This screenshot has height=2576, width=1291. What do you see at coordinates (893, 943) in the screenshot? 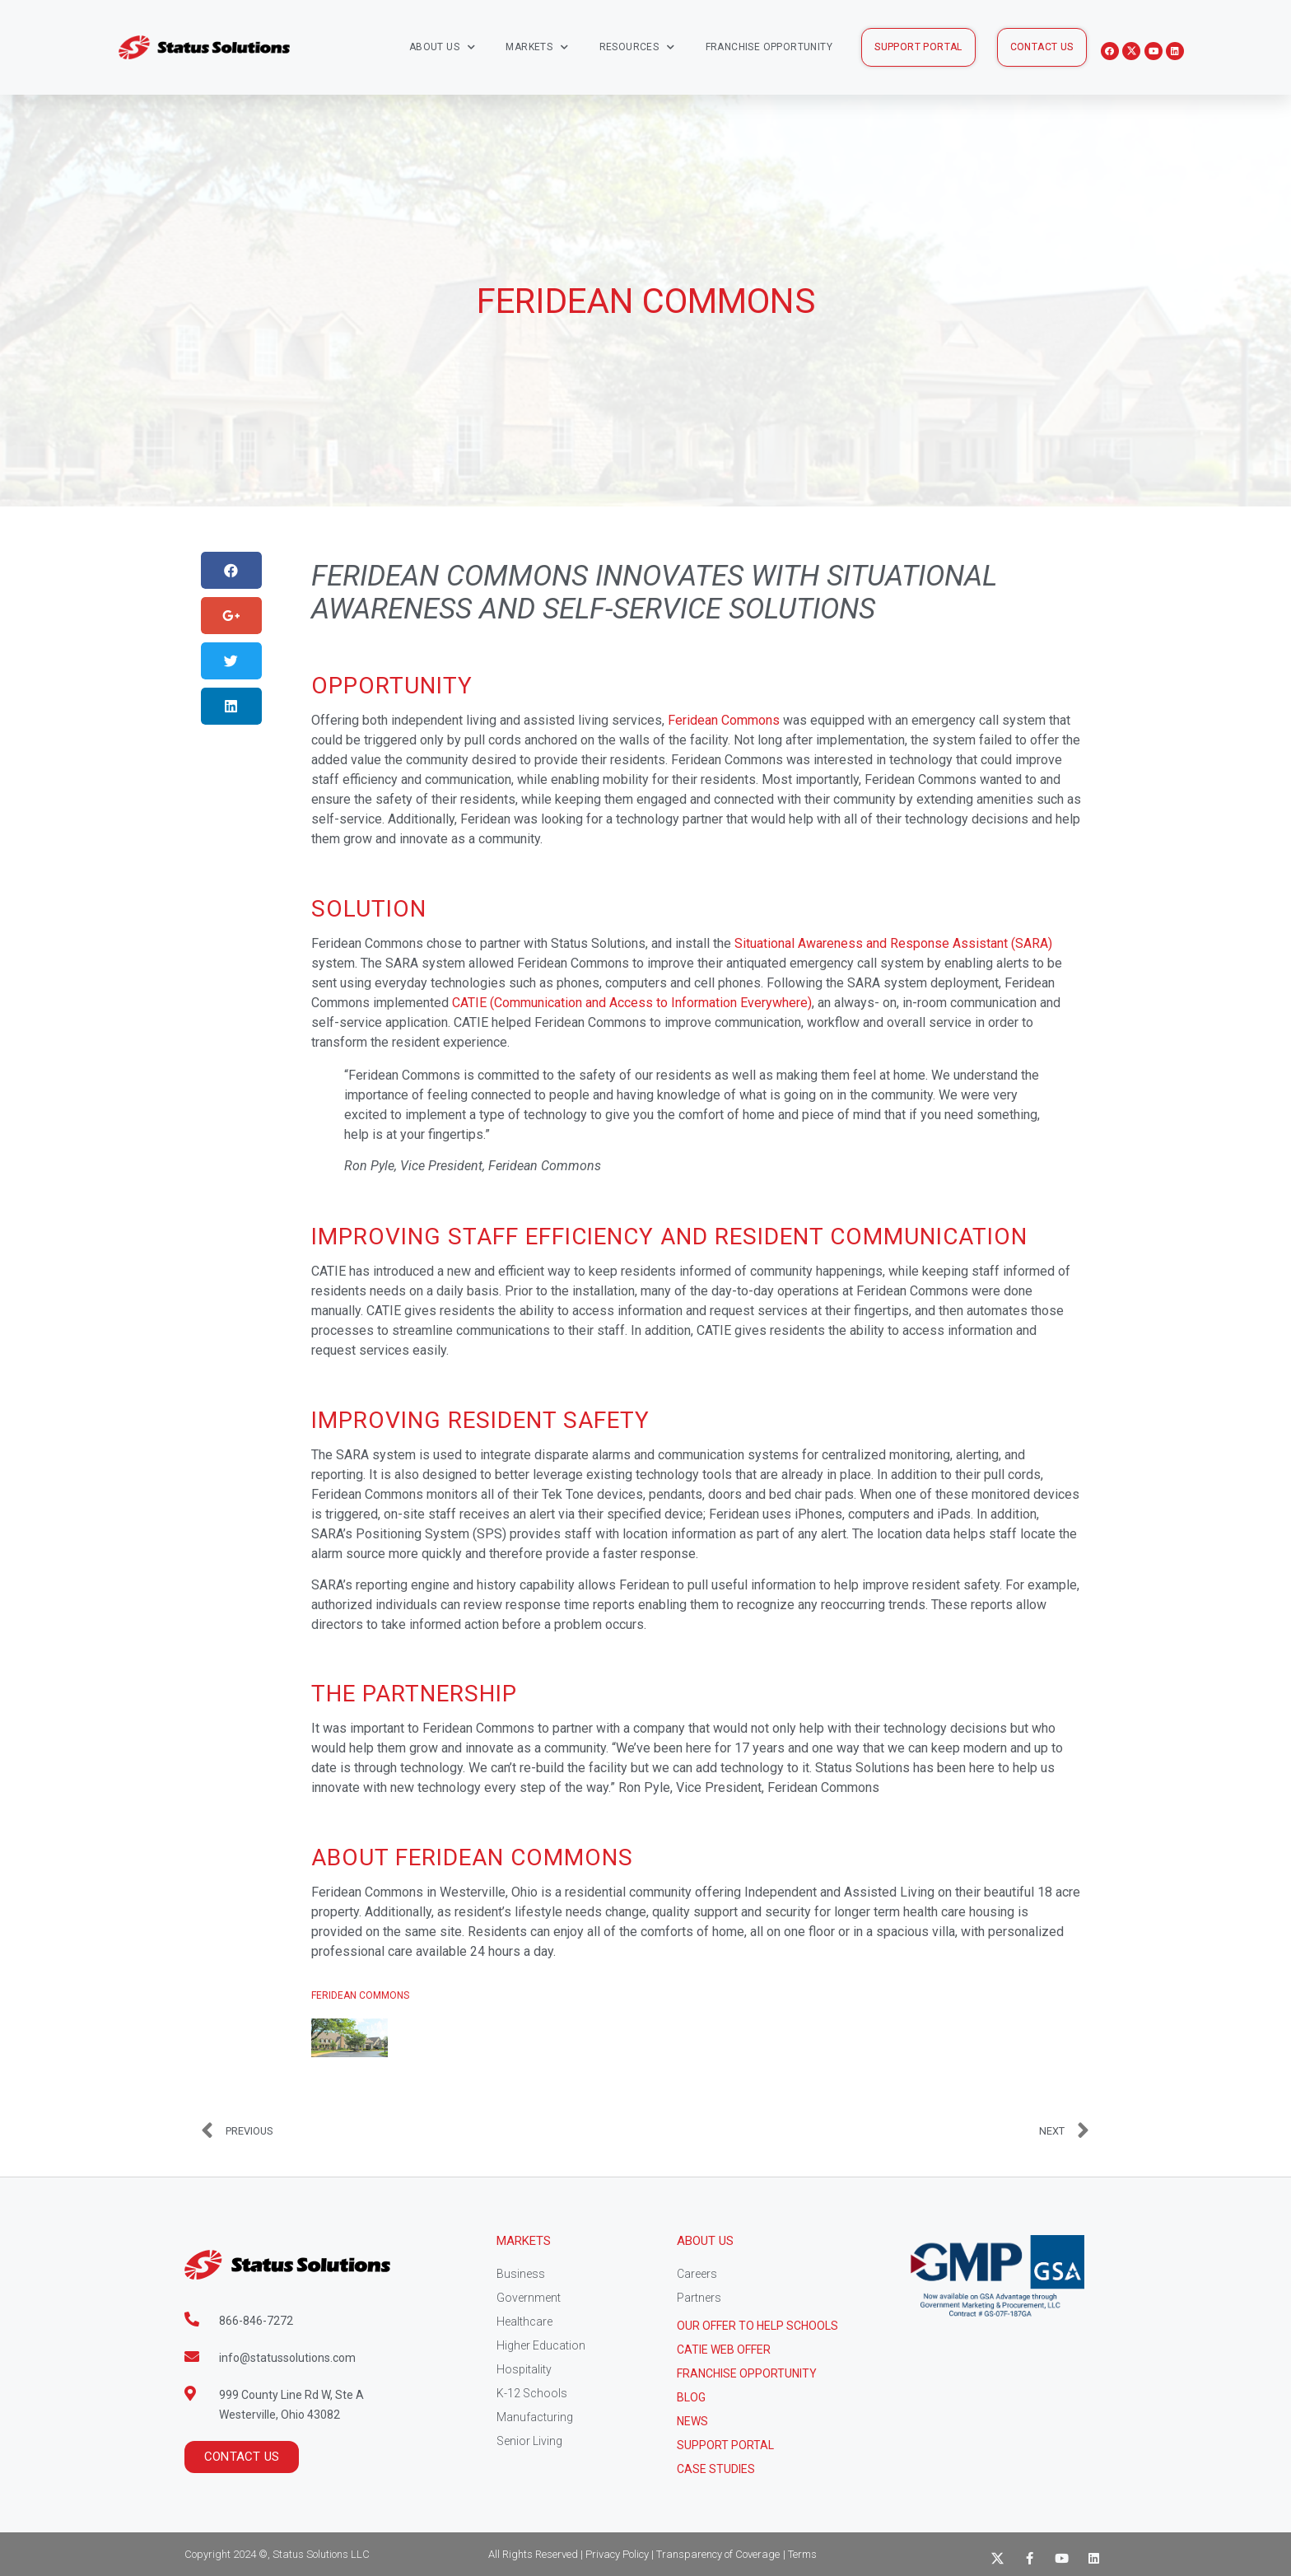
I see `Situational Awareness and Response Assistant (SARA)` at bounding box center [893, 943].